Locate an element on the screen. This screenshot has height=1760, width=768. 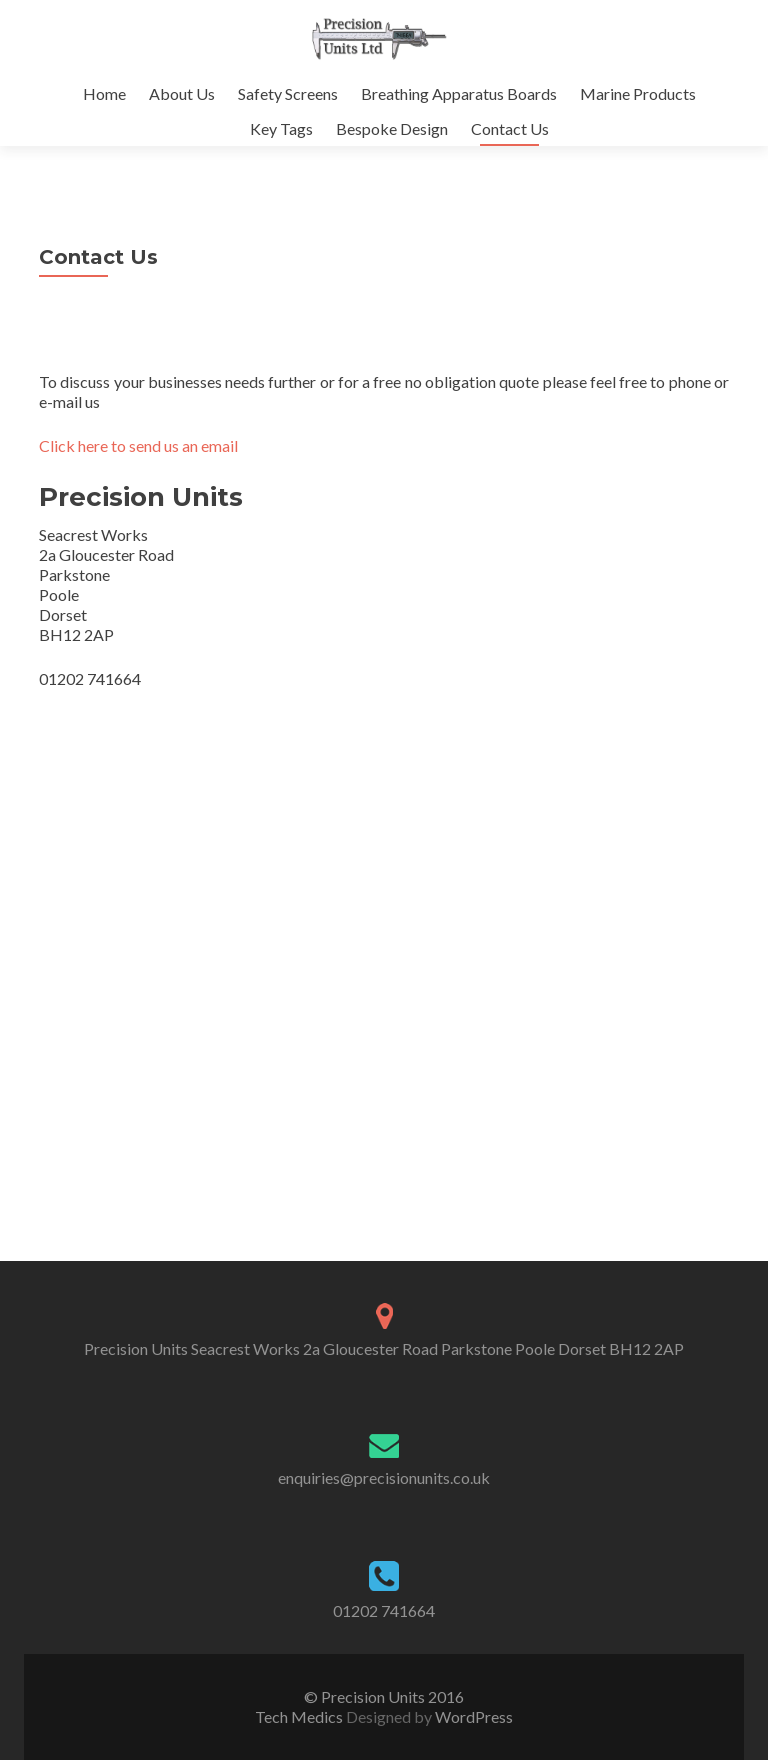
Home is located at coordinates (104, 93).